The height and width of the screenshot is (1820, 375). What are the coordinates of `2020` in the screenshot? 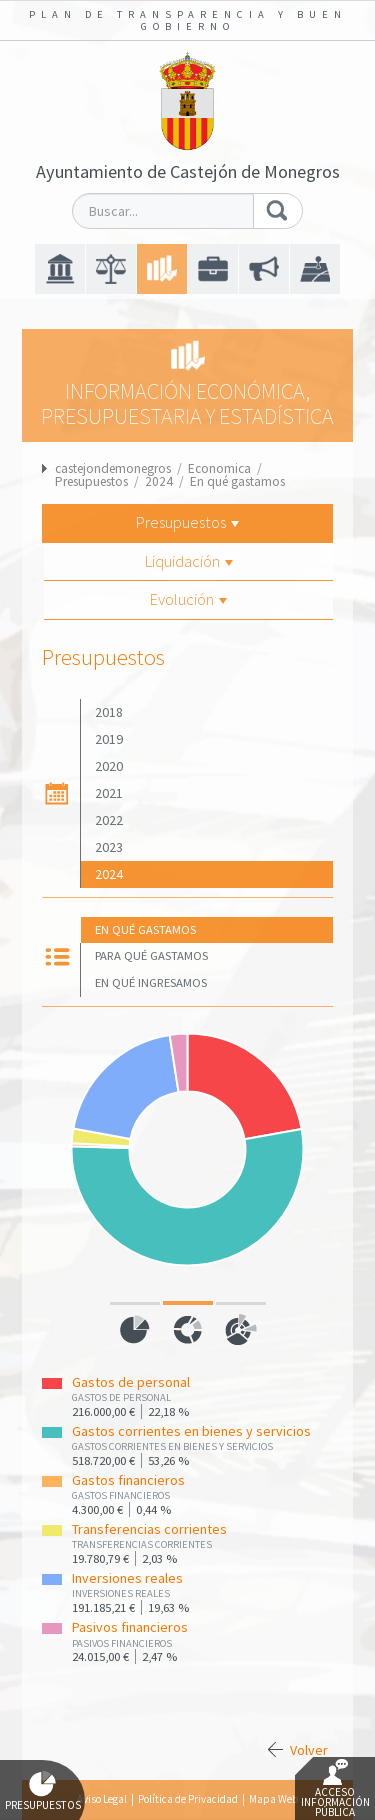 It's located at (109, 766).